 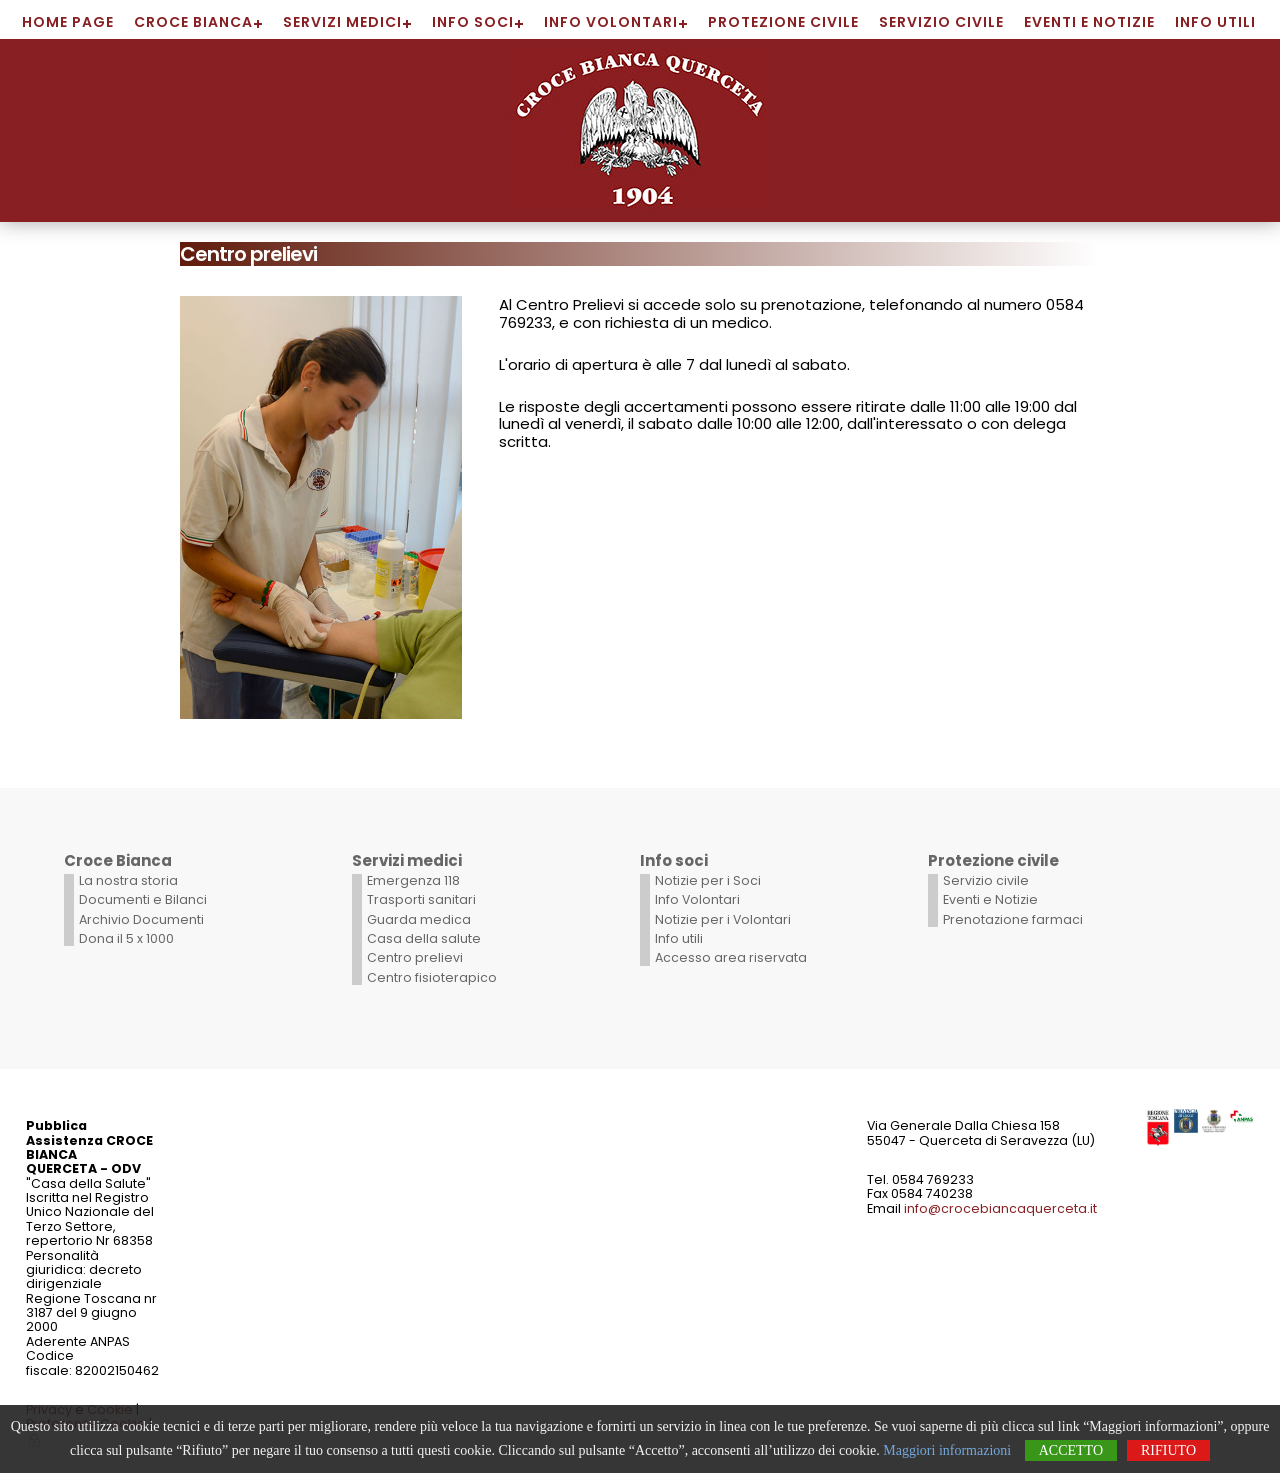 What do you see at coordinates (611, 22) in the screenshot?
I see `Info Volontari` at bounding box center [611, 22].